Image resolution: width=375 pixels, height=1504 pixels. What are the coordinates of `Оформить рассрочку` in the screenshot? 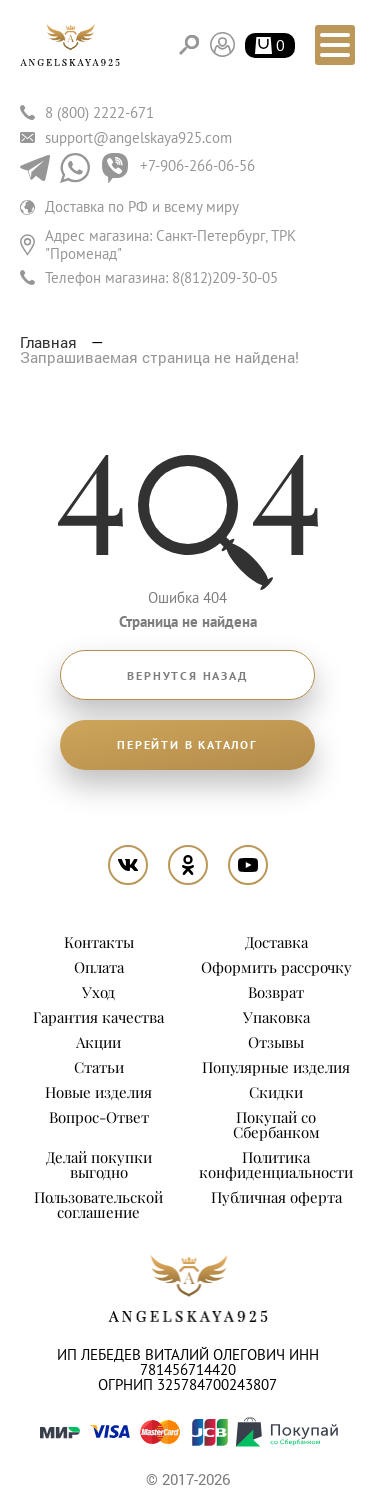 It's located at (276, 967).